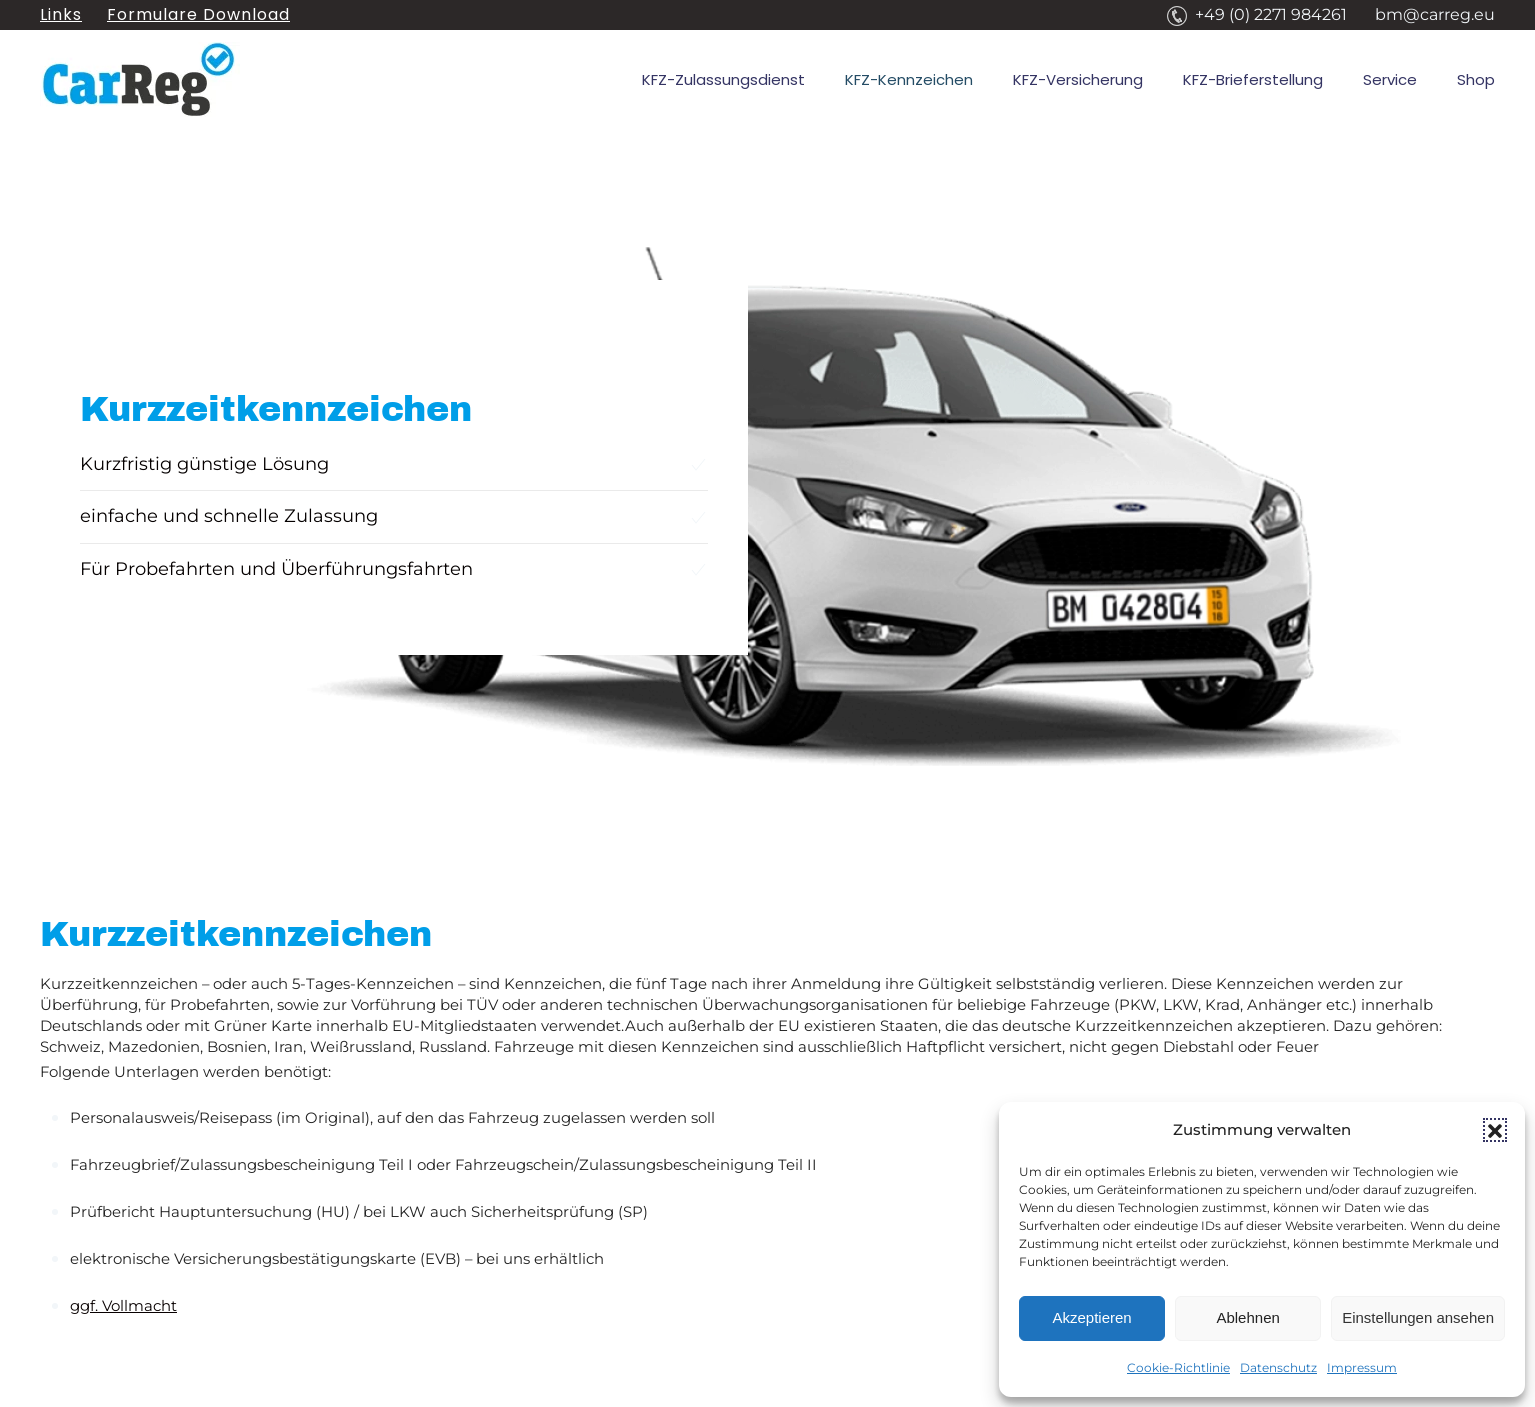 The image size is (1535, 1407). I want to click on Einstellungen ansehen, so click(1418, 1317).